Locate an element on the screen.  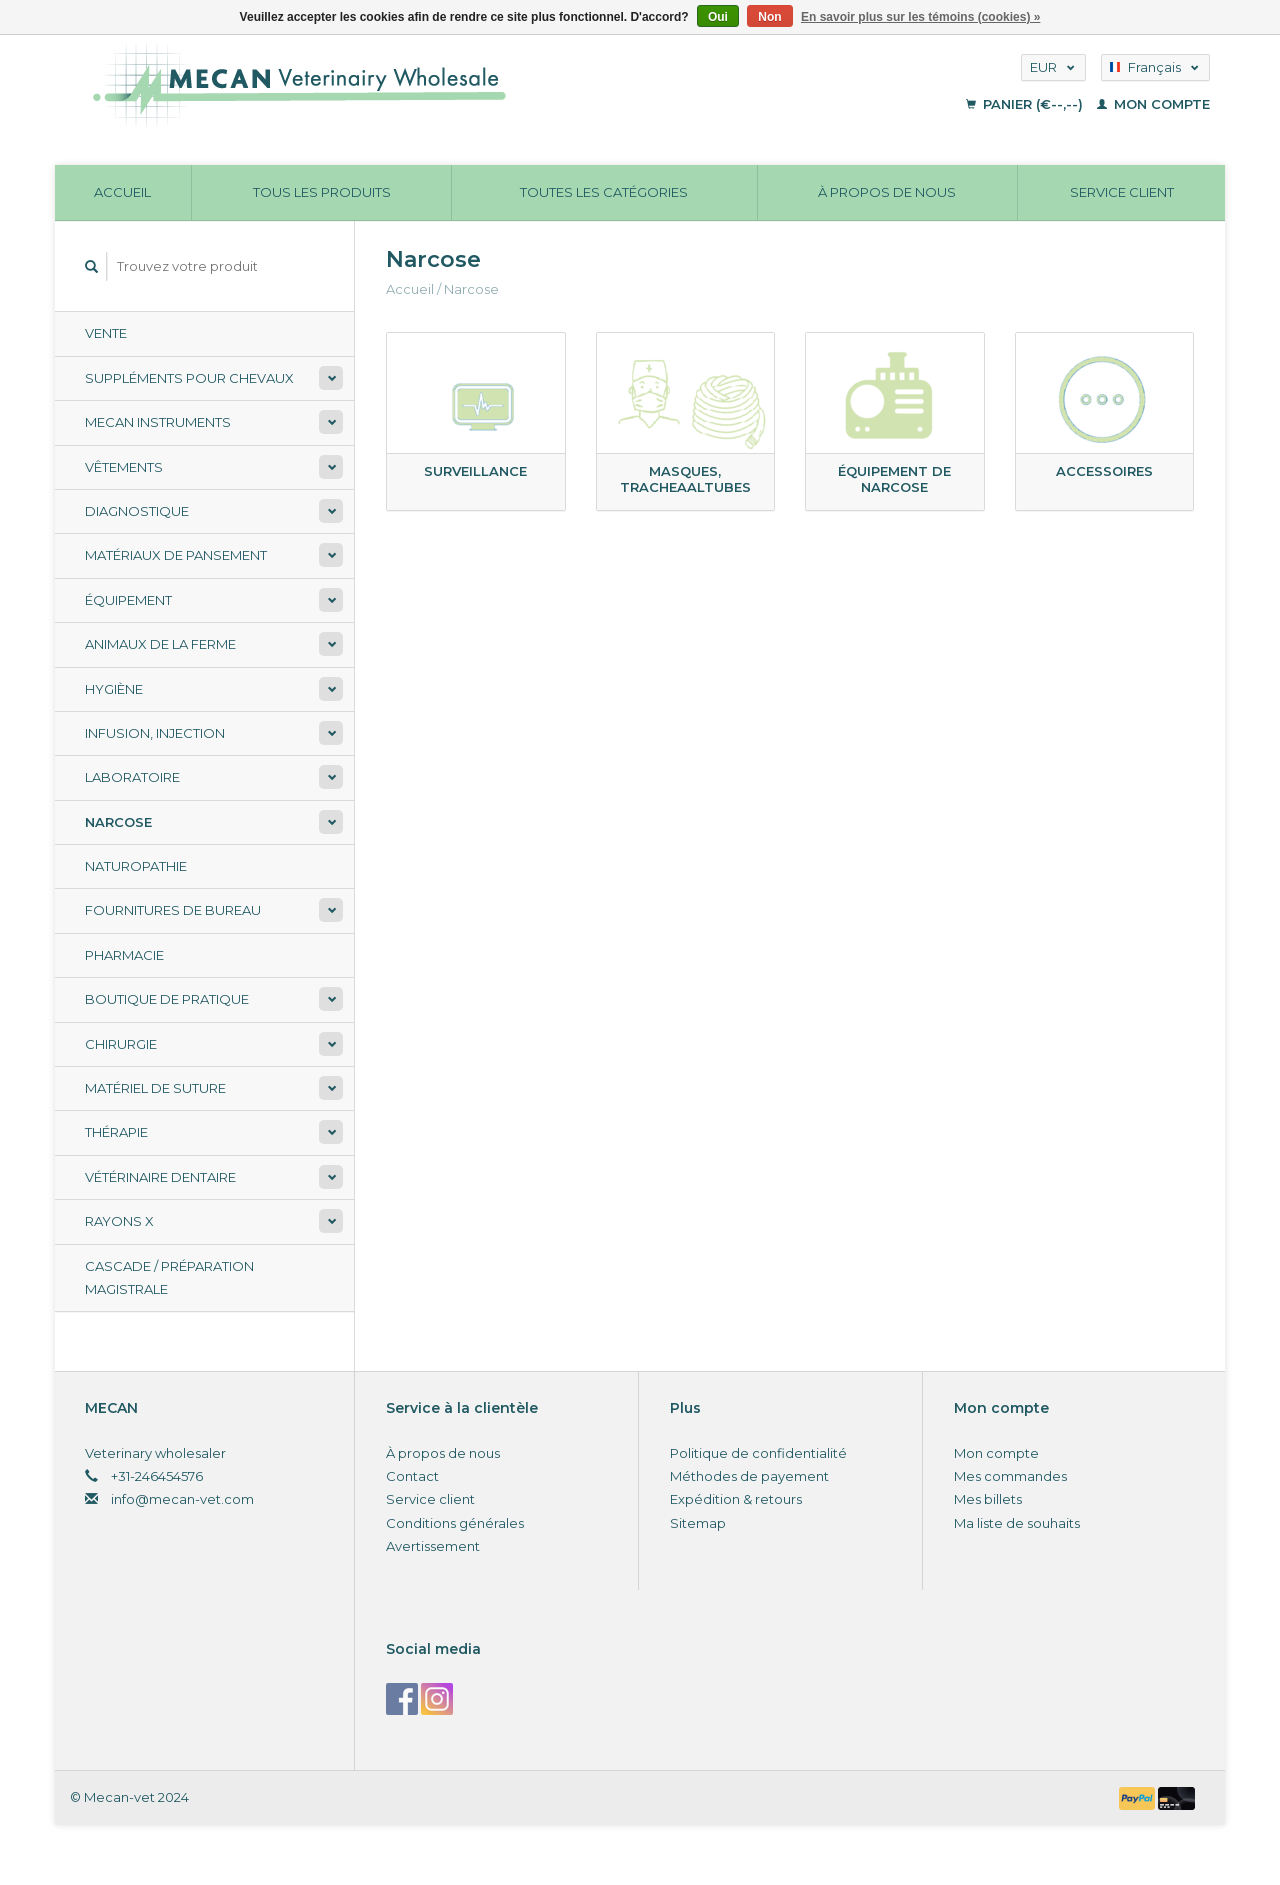
Ma liste de souhaits is located at coordinates (1017, 1523).